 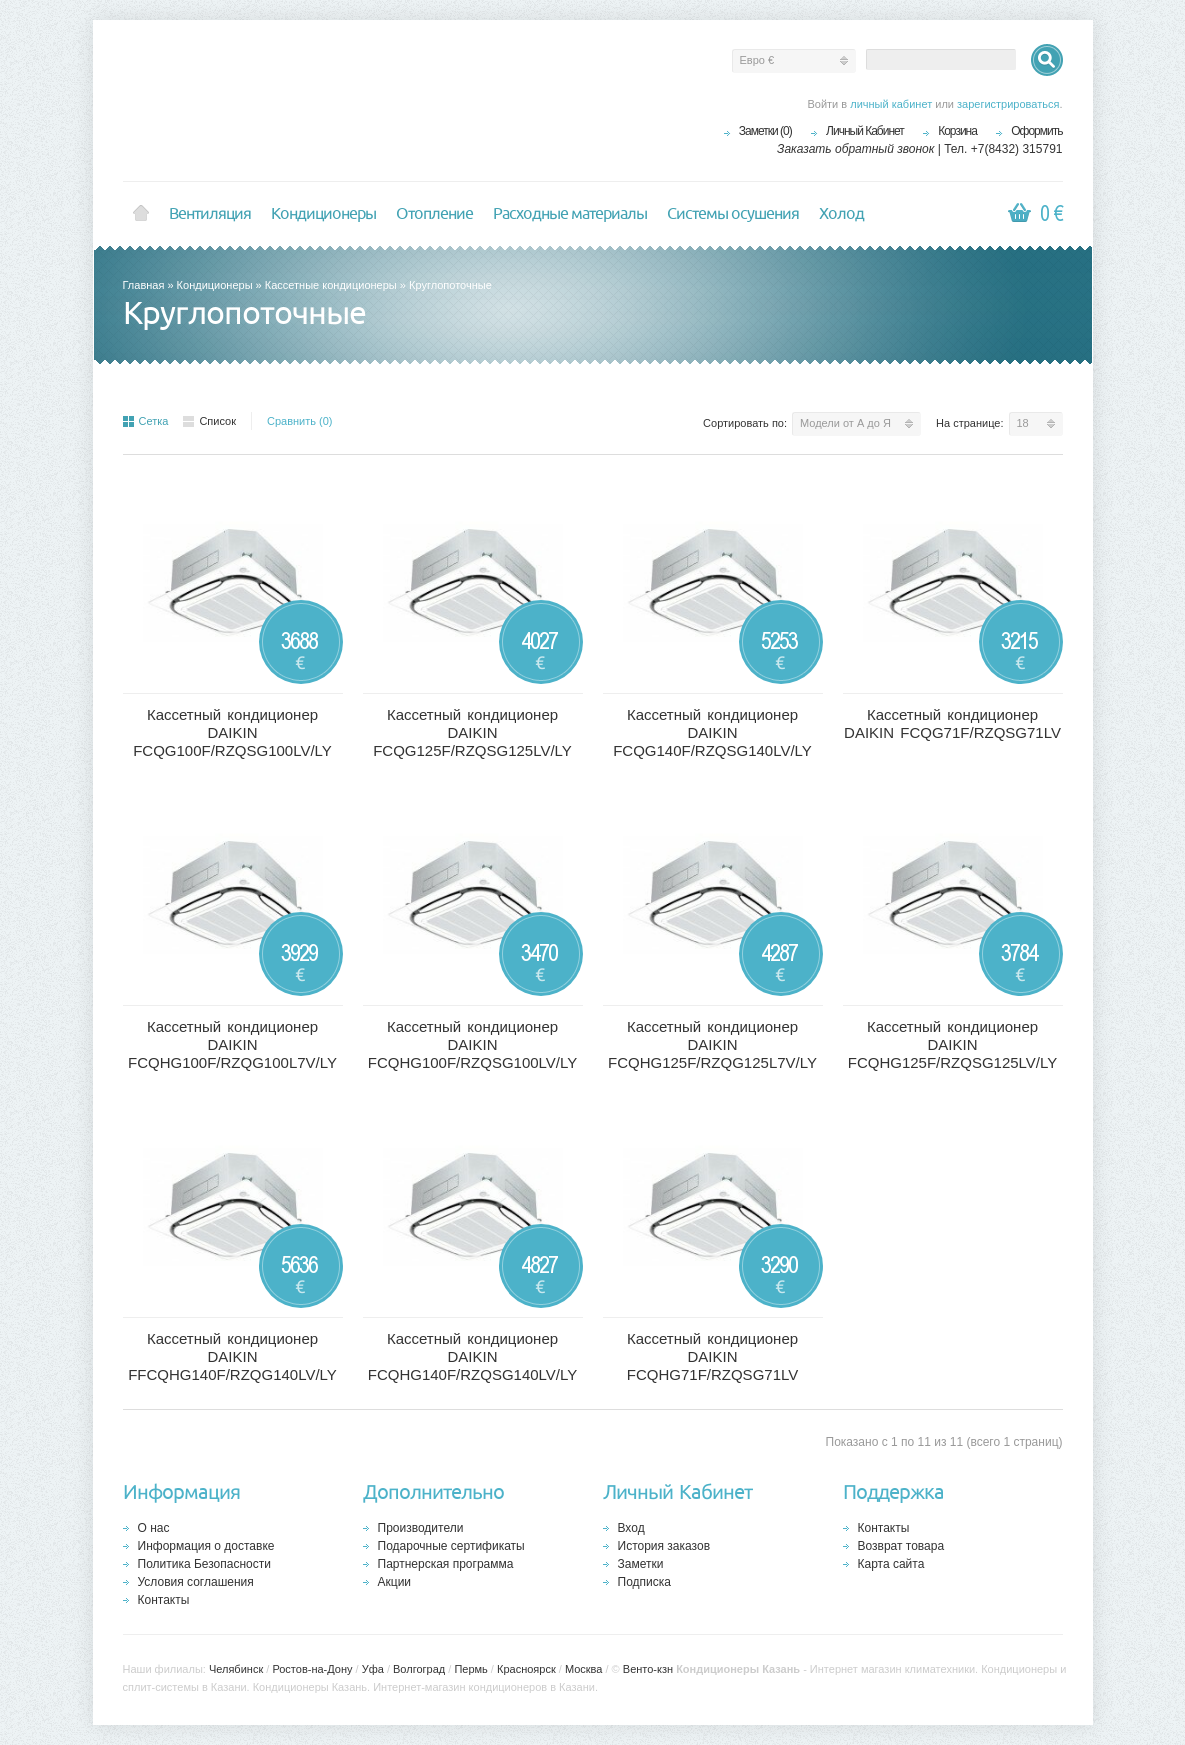 I want to click on зарегистрироваться, so click(x=1008, y=104).